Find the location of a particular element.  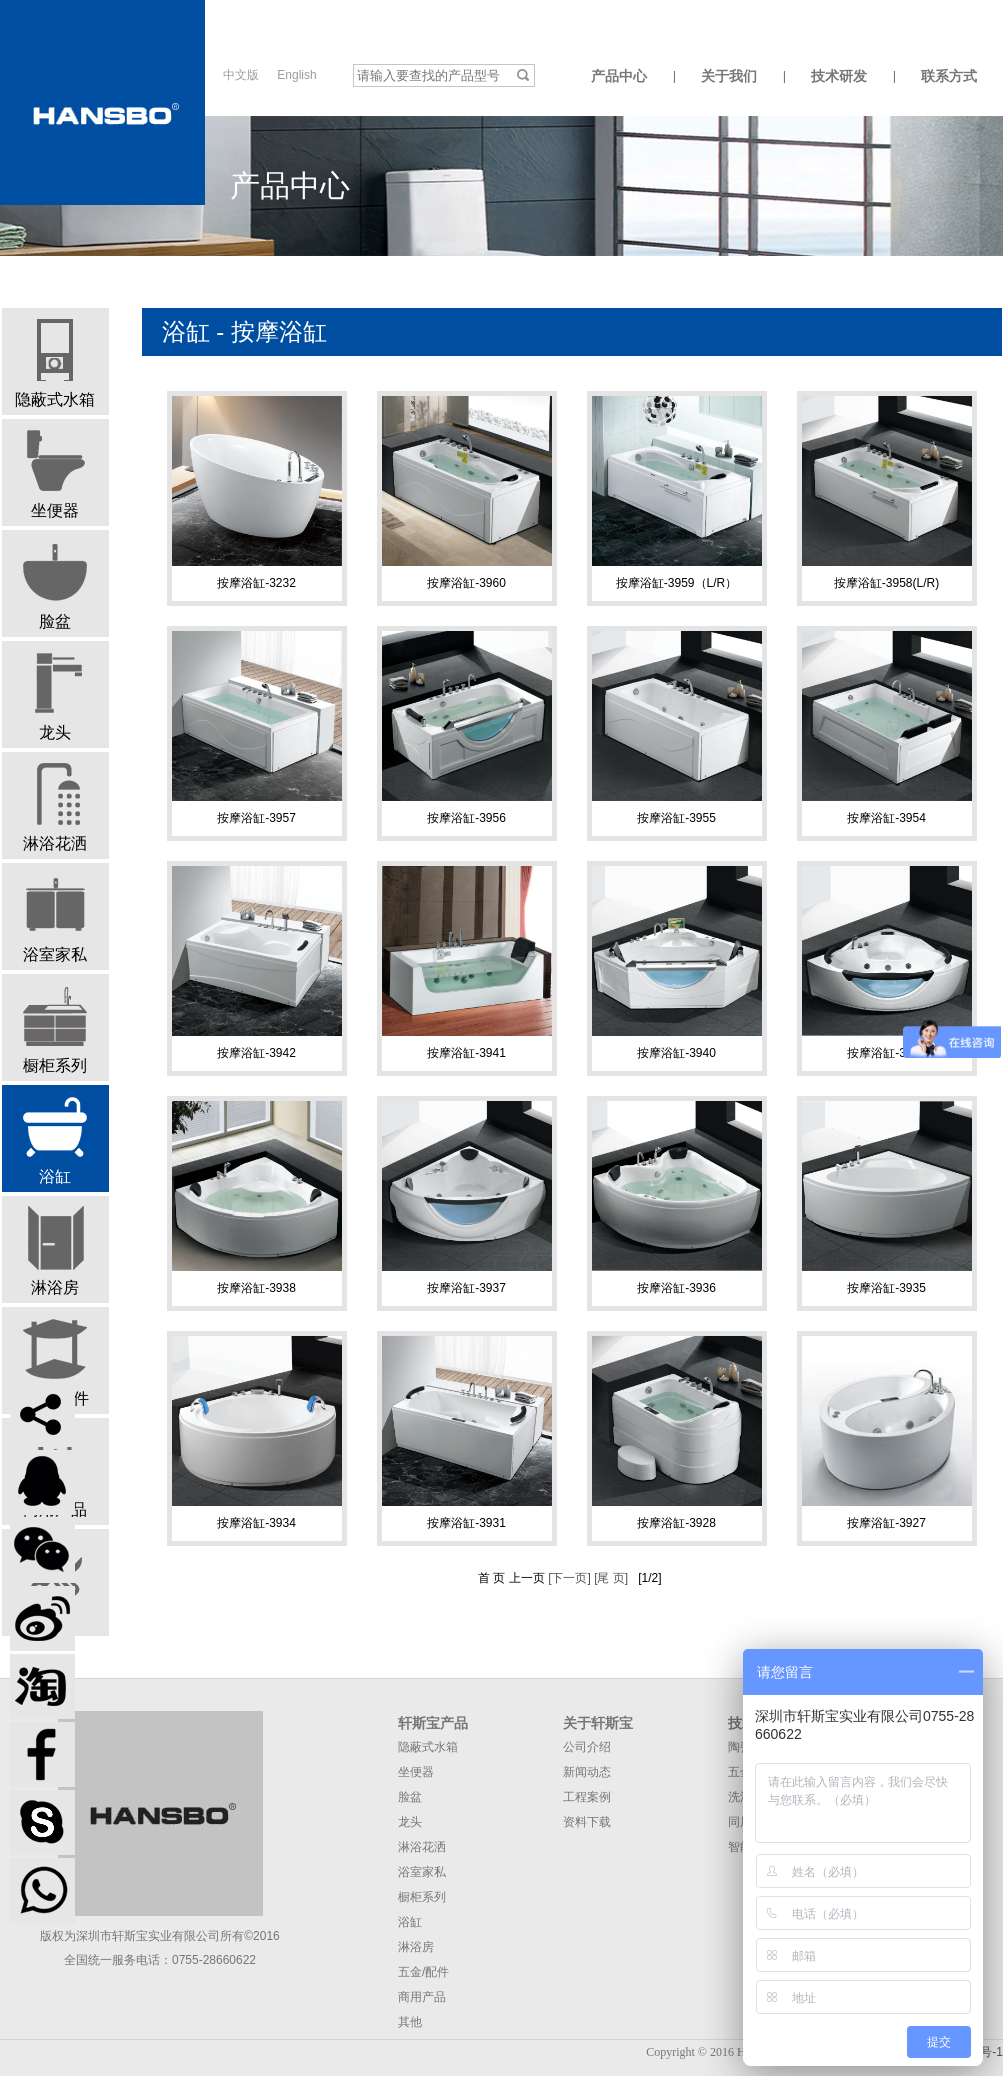

中文版 is located at coordinates (241, 75).